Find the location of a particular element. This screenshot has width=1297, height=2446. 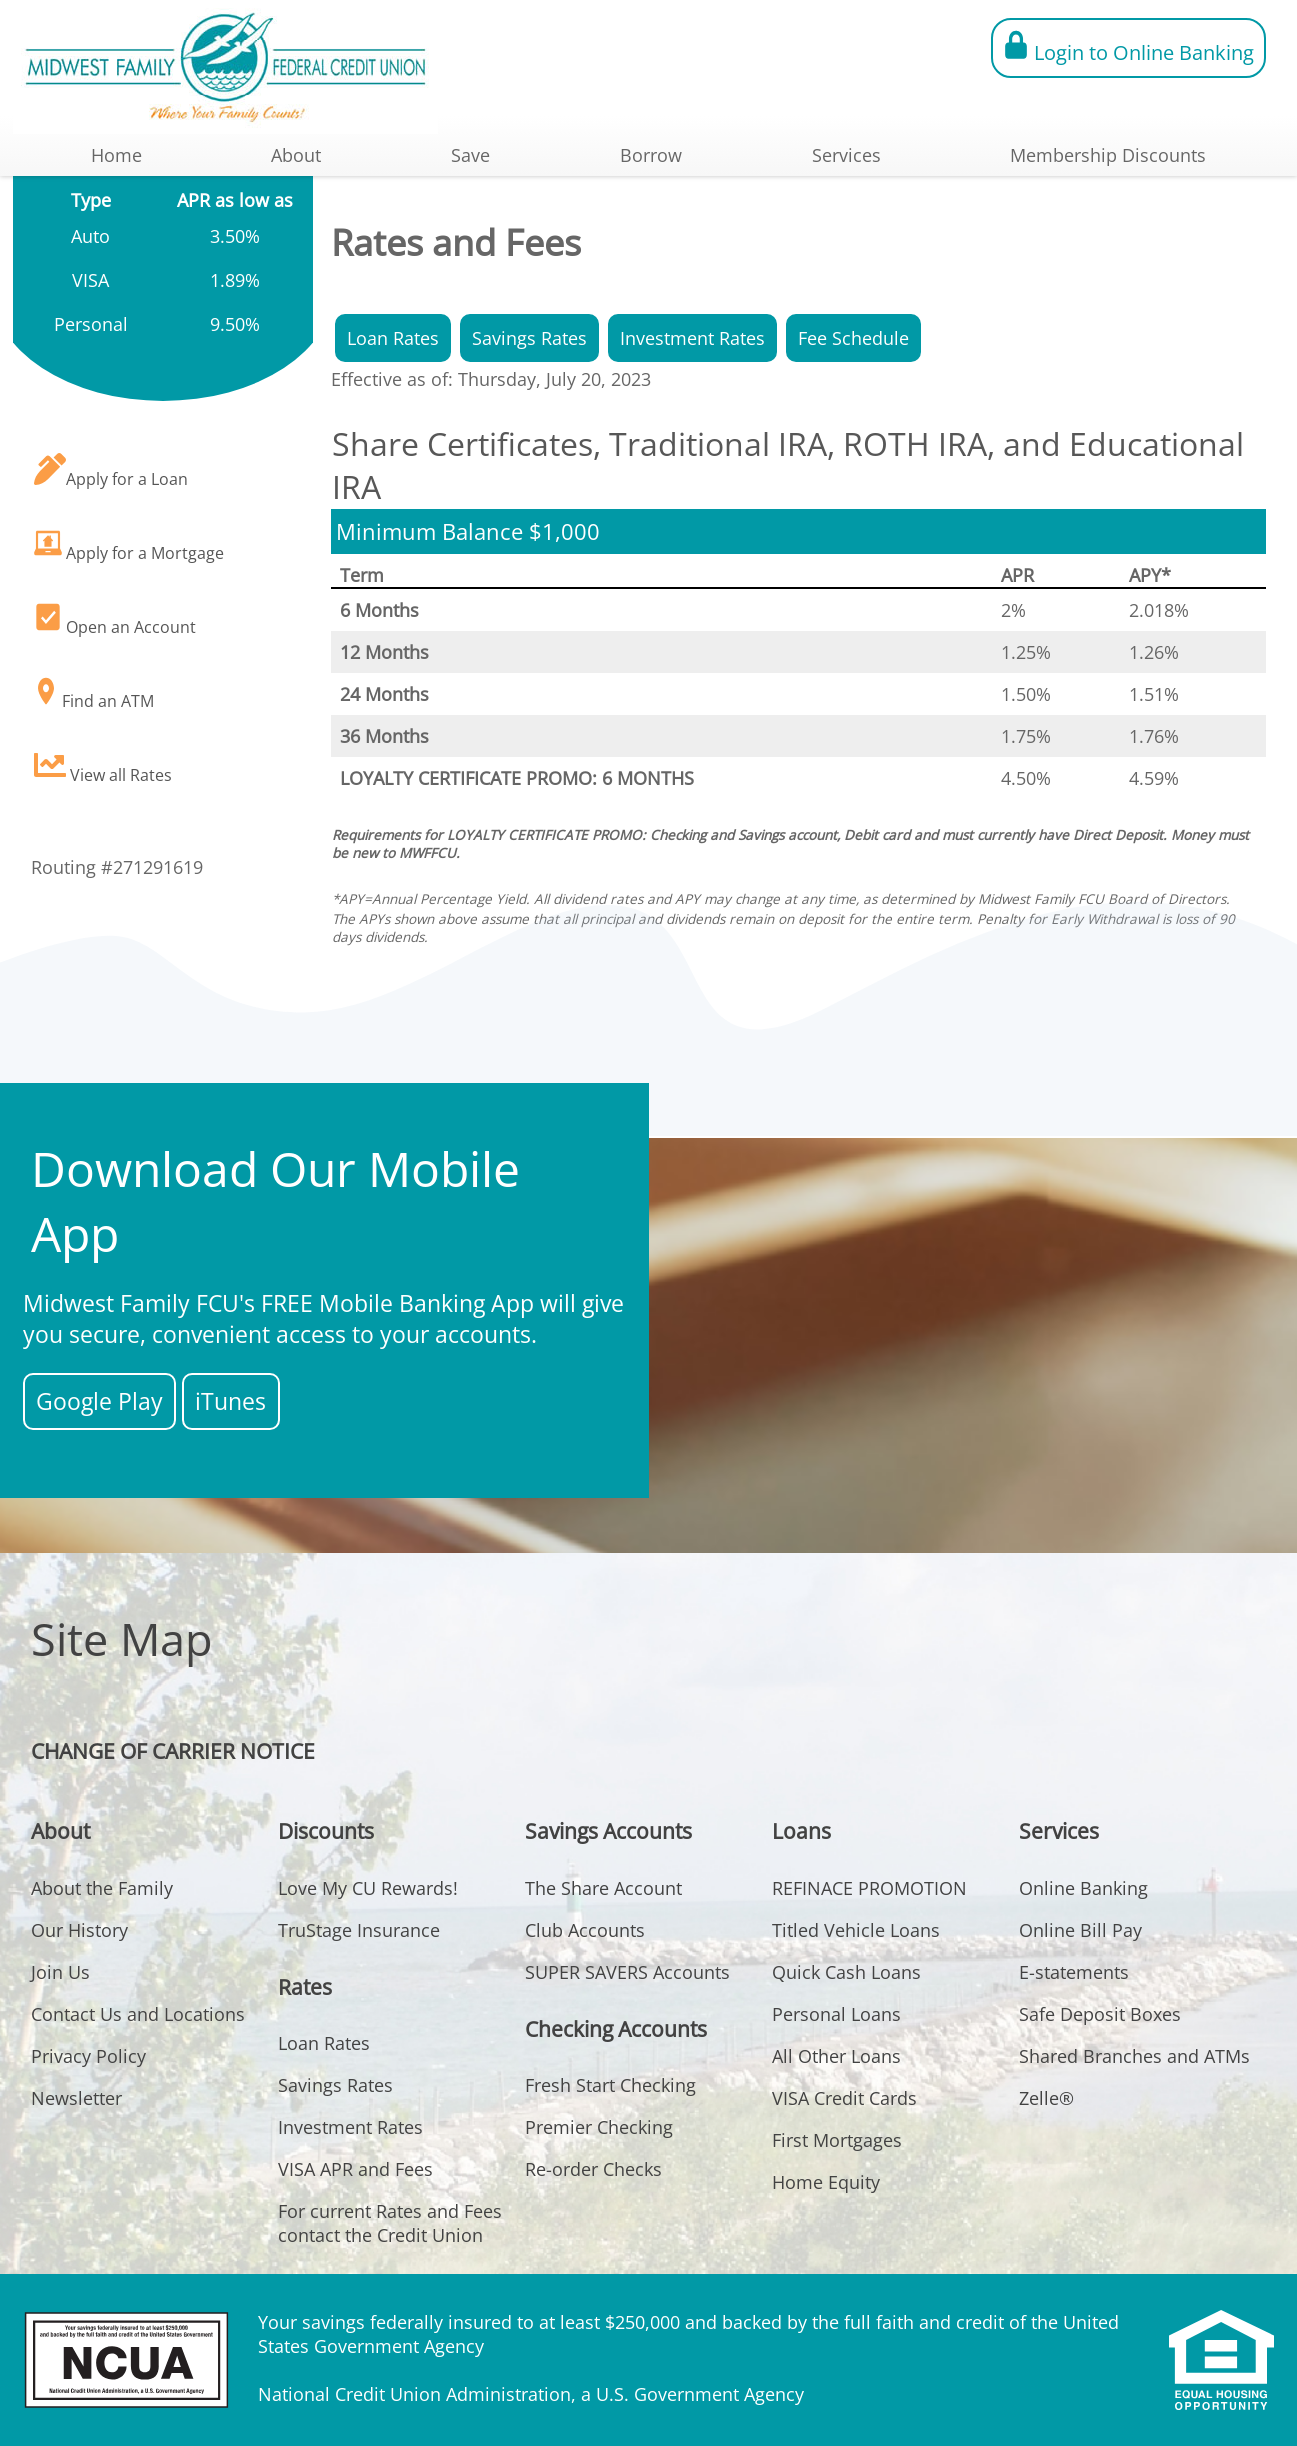

Borrow is located at coordinates (651, 155).